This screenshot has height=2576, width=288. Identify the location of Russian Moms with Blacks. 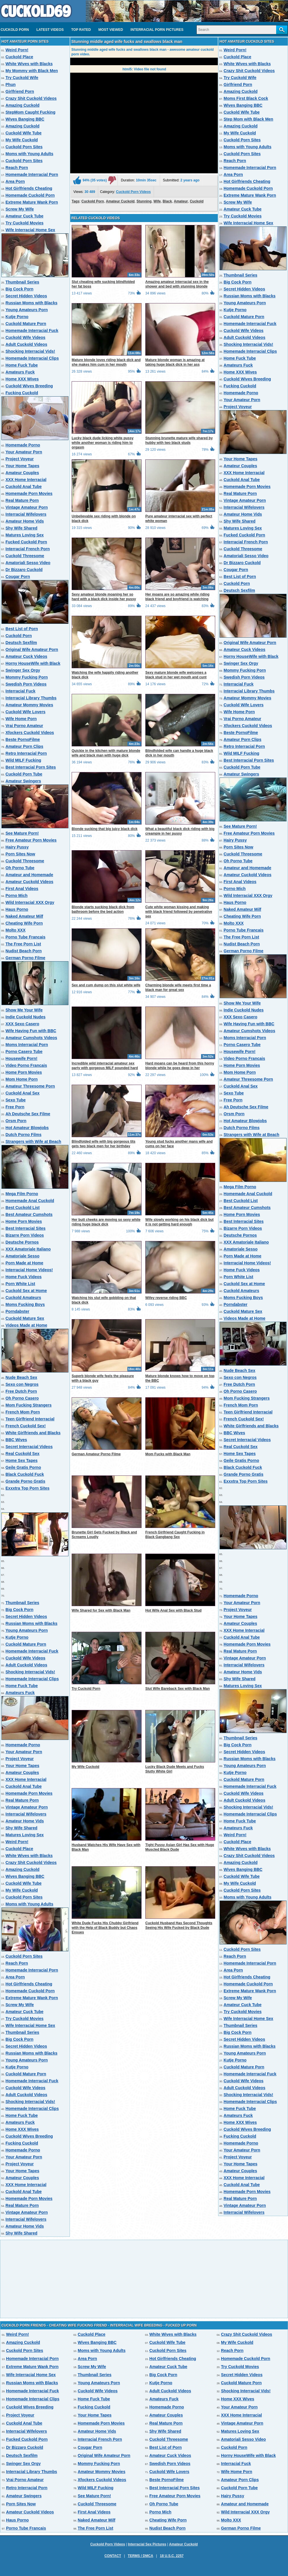
(31, 303).